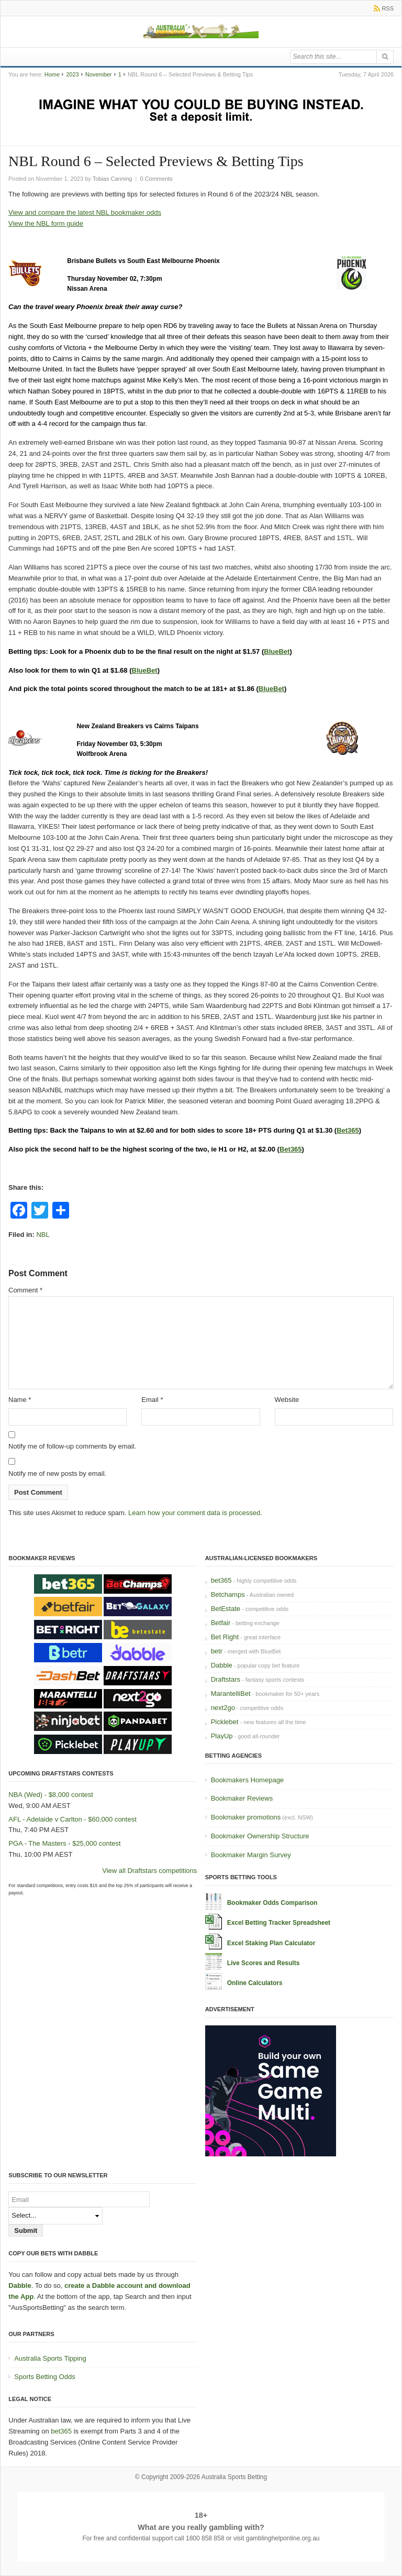 The width and height of the screenshot is (402, 2576). What do you see at coordinates (263, 1963) in the screenshot?
I see `Live Scores and Results` at bounding box center [263, 1963].